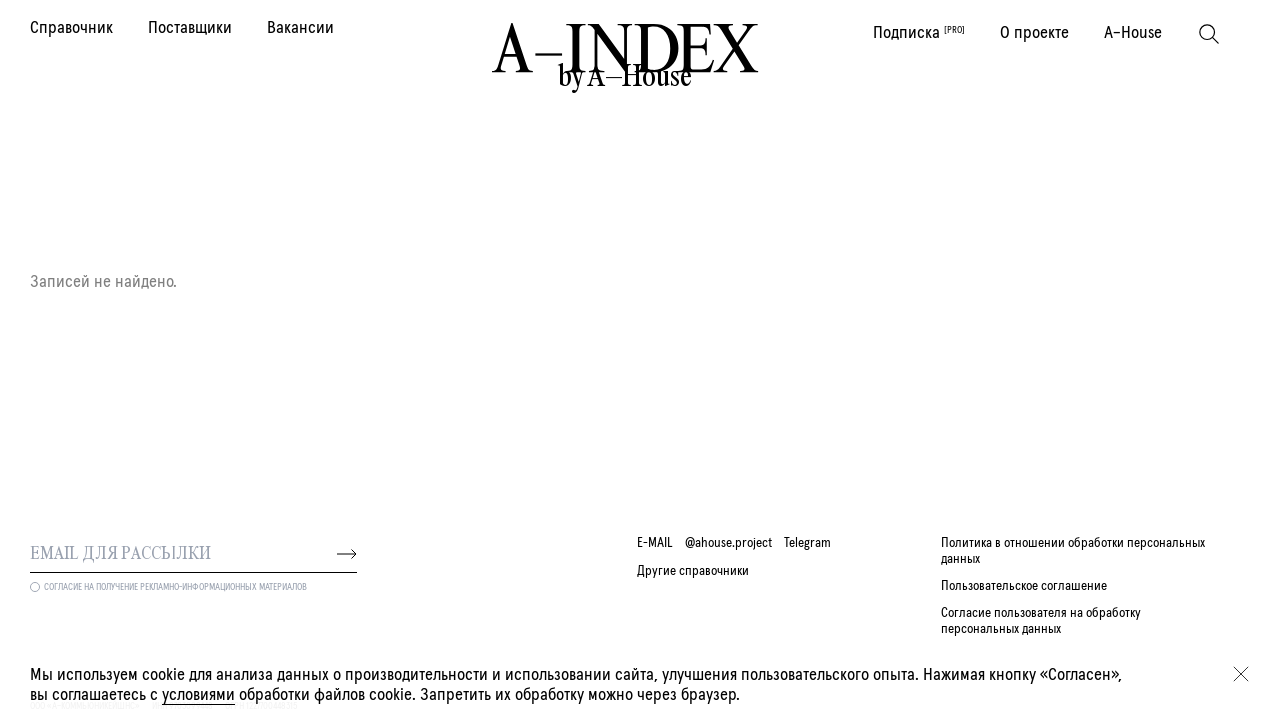 The width and height of the screenshot is (1265, 722). Describe the element at coordinates (190, 28) in the screenshot. I see `Поставщики` at that location.